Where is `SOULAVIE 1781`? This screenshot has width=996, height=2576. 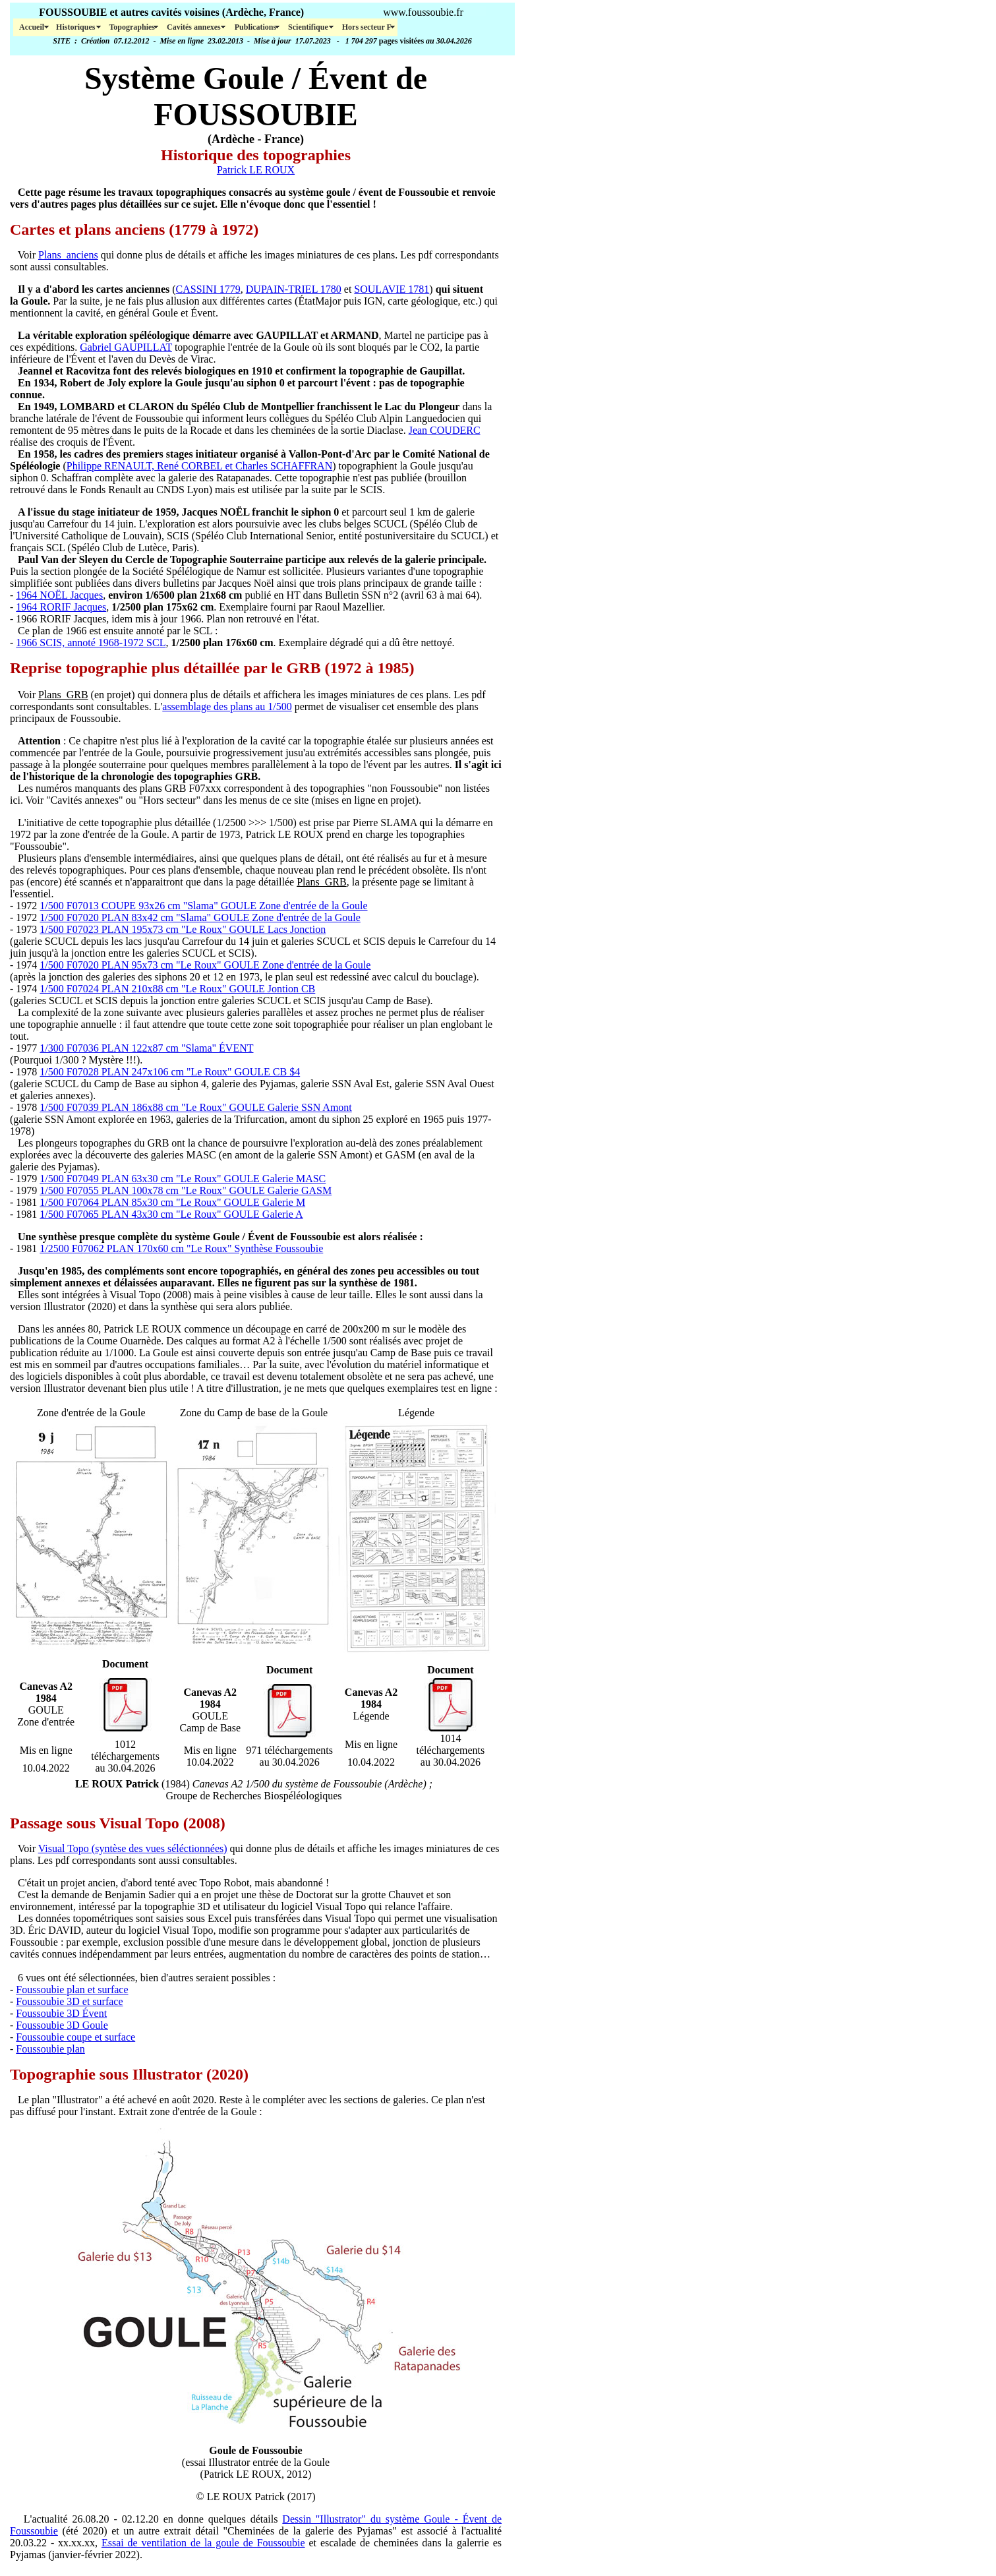
SOULAVIE 1781 is located at coordinates (391, 289).